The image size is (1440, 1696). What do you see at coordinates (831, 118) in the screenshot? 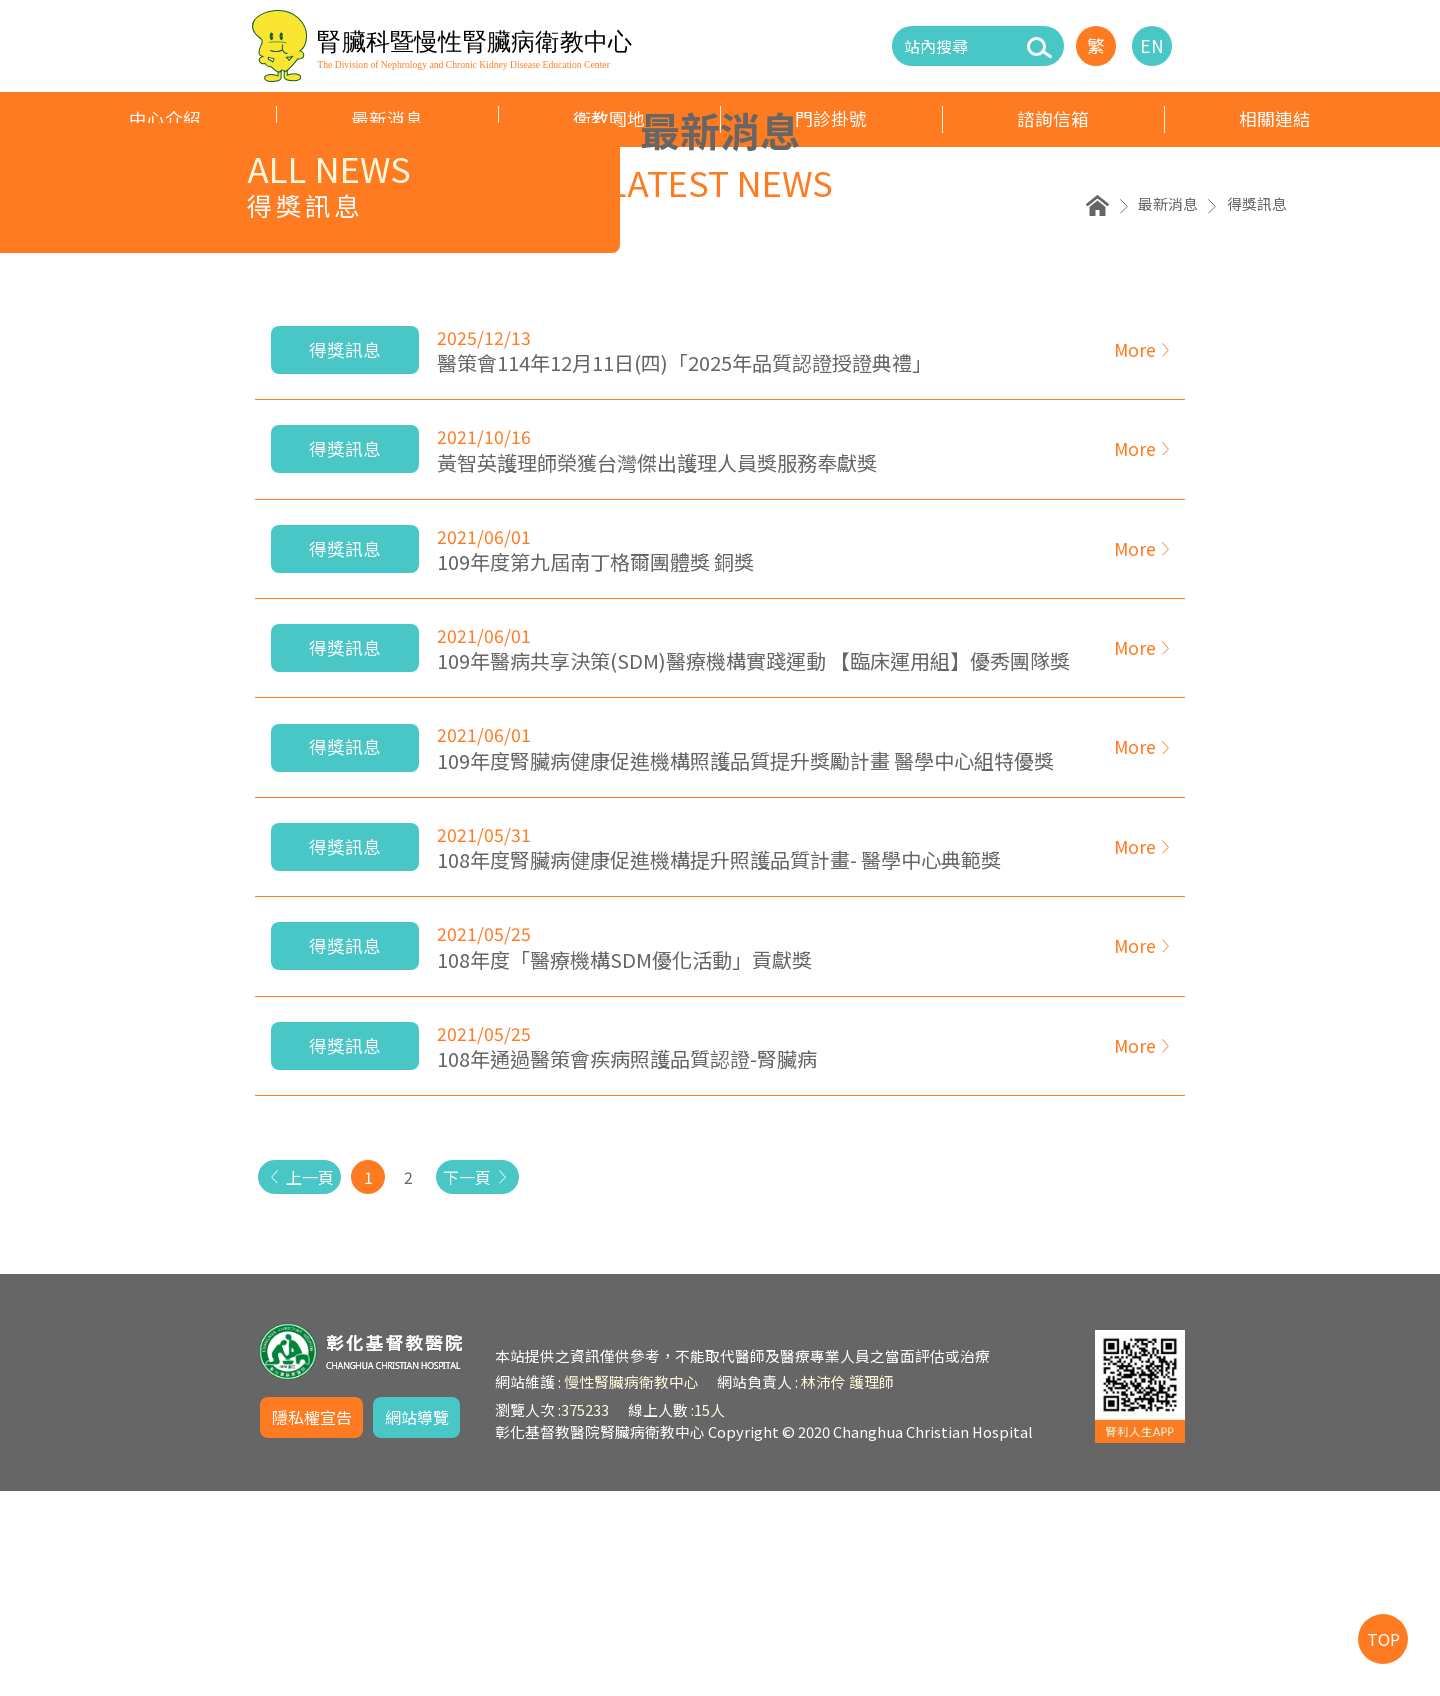
I see `門診掛號` at bounding box center [831, 118].